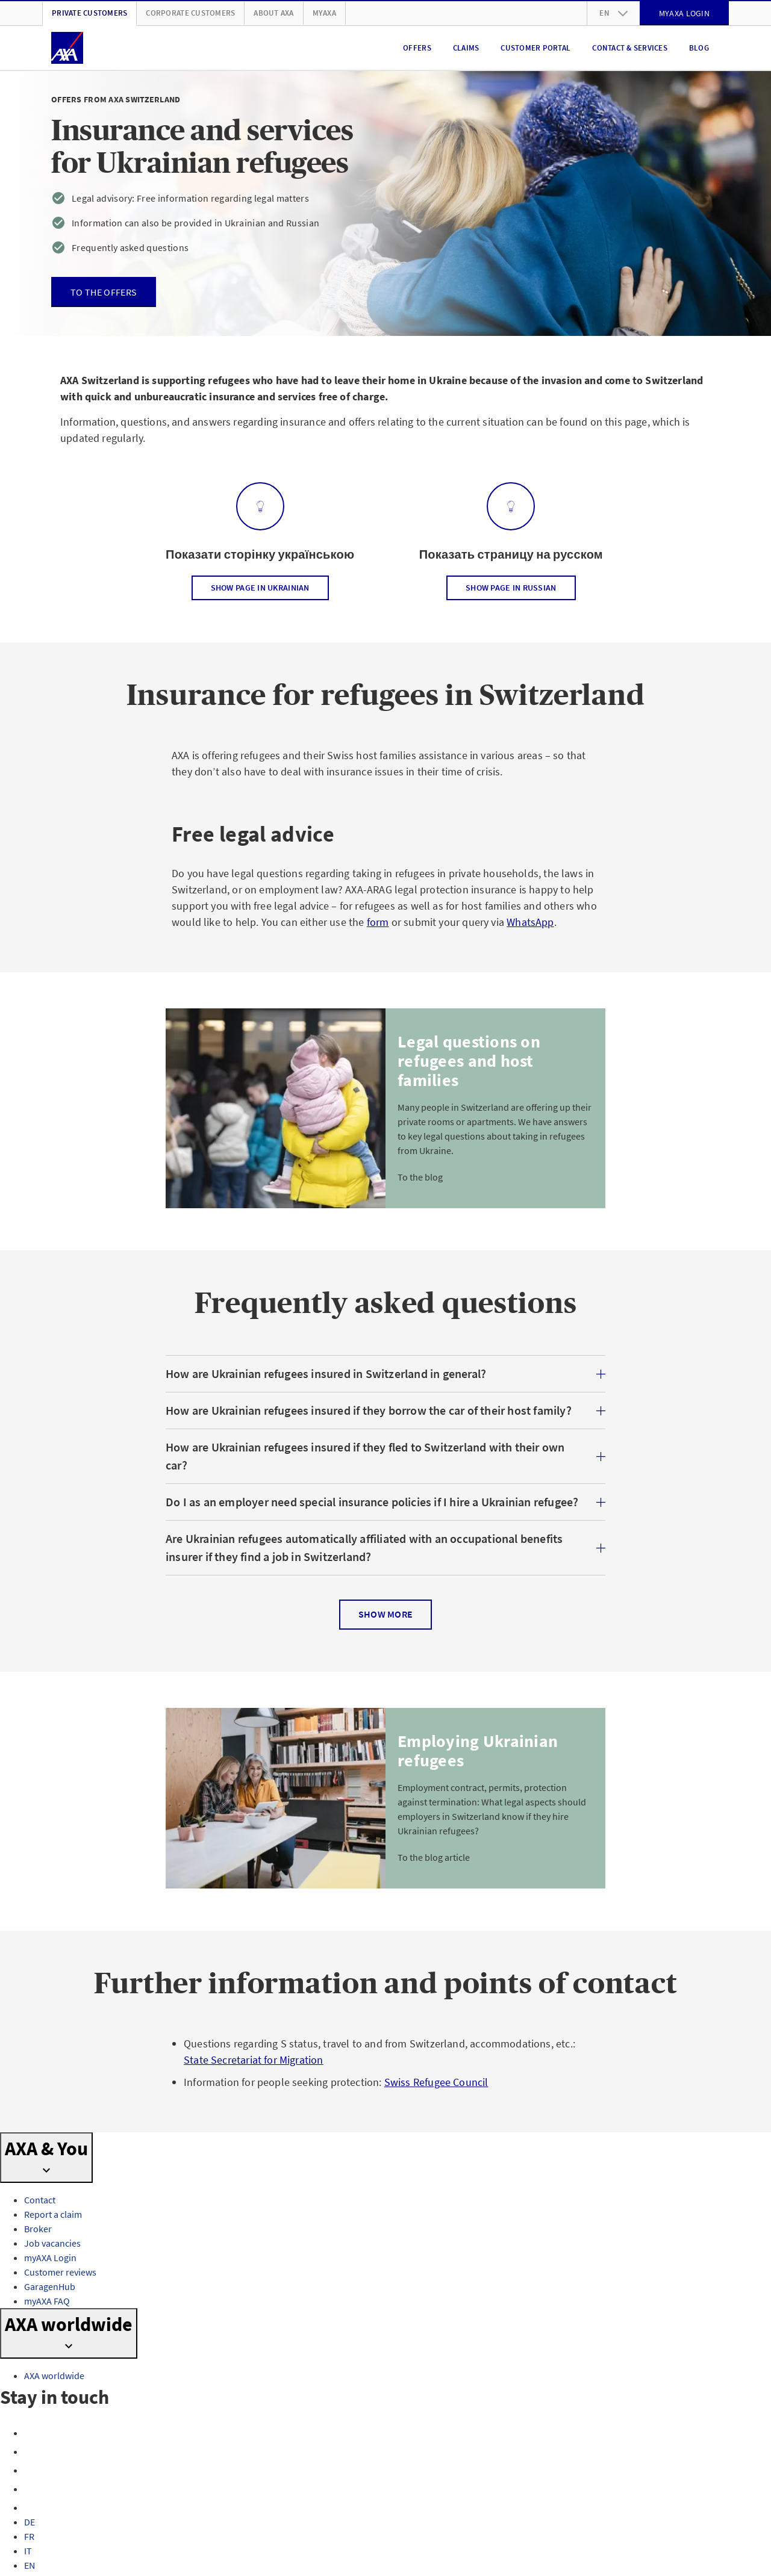 The image size is (771, 2576). Describe the element at coordinates (47, 2301) in the screenshot. I see `myAXA FAQ` at that location.